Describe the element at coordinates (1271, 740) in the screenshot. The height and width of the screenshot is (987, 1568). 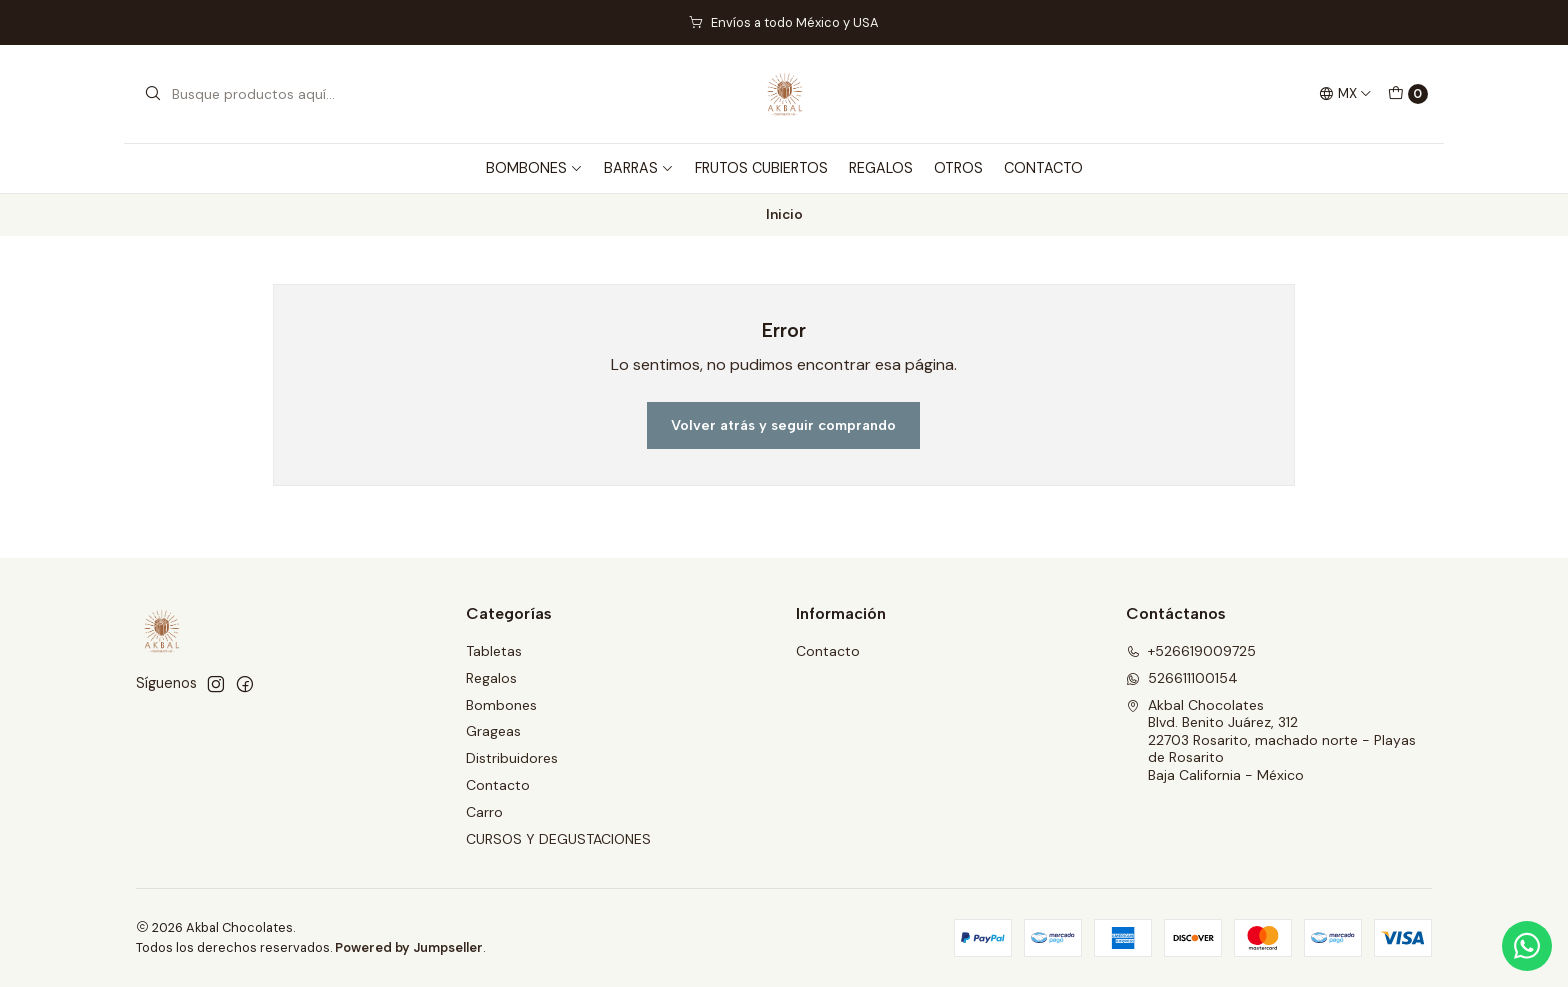
I see `Akbal Chocolates Blvd. Benito Juárez, 31222703 Rosarito, machado norte - Playas de RosaritoBaja California - México` at that location.